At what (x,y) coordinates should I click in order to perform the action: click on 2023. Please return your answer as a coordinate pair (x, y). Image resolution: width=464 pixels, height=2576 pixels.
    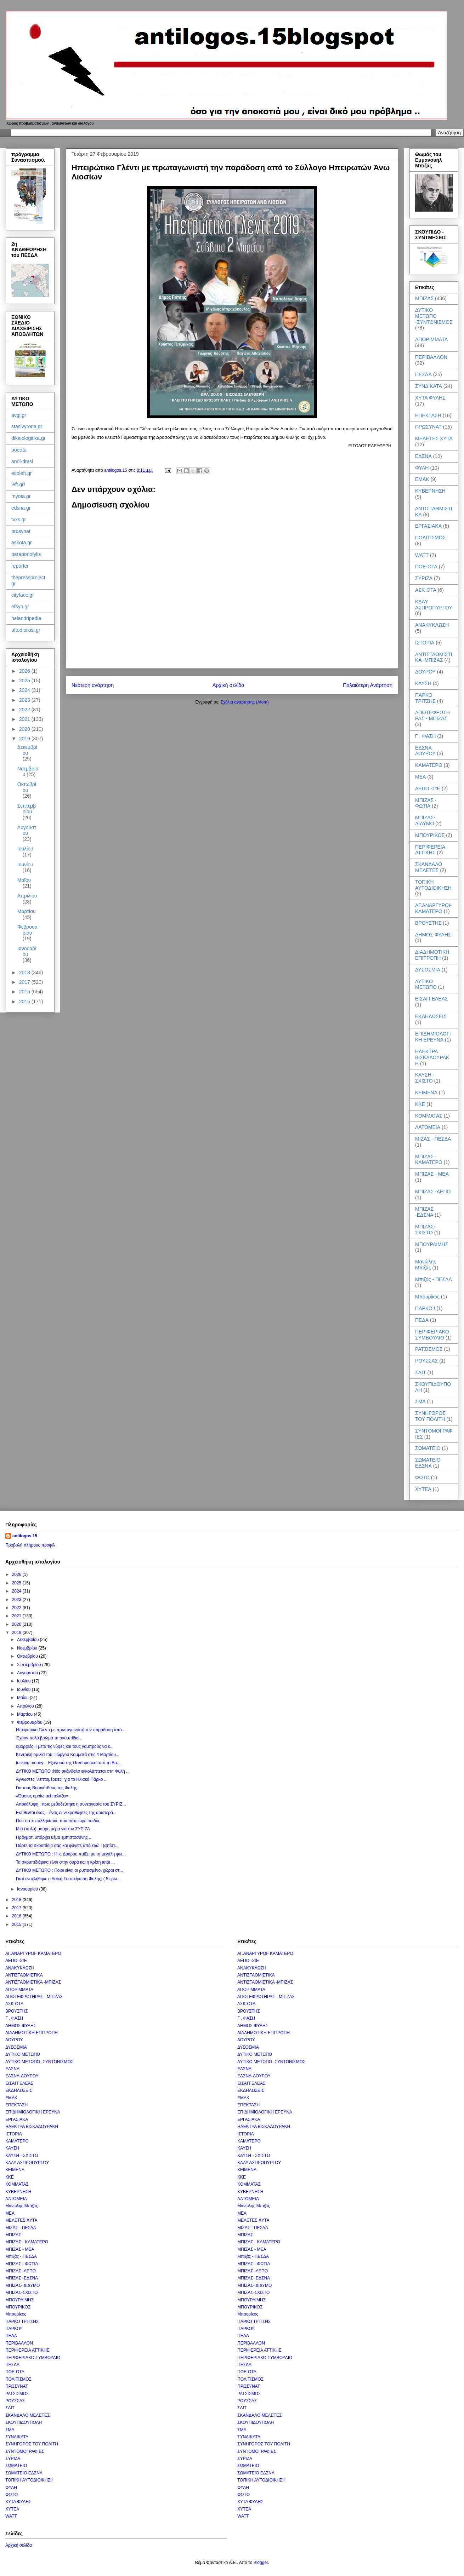
    Looking at the image, I should click on (25, 700).